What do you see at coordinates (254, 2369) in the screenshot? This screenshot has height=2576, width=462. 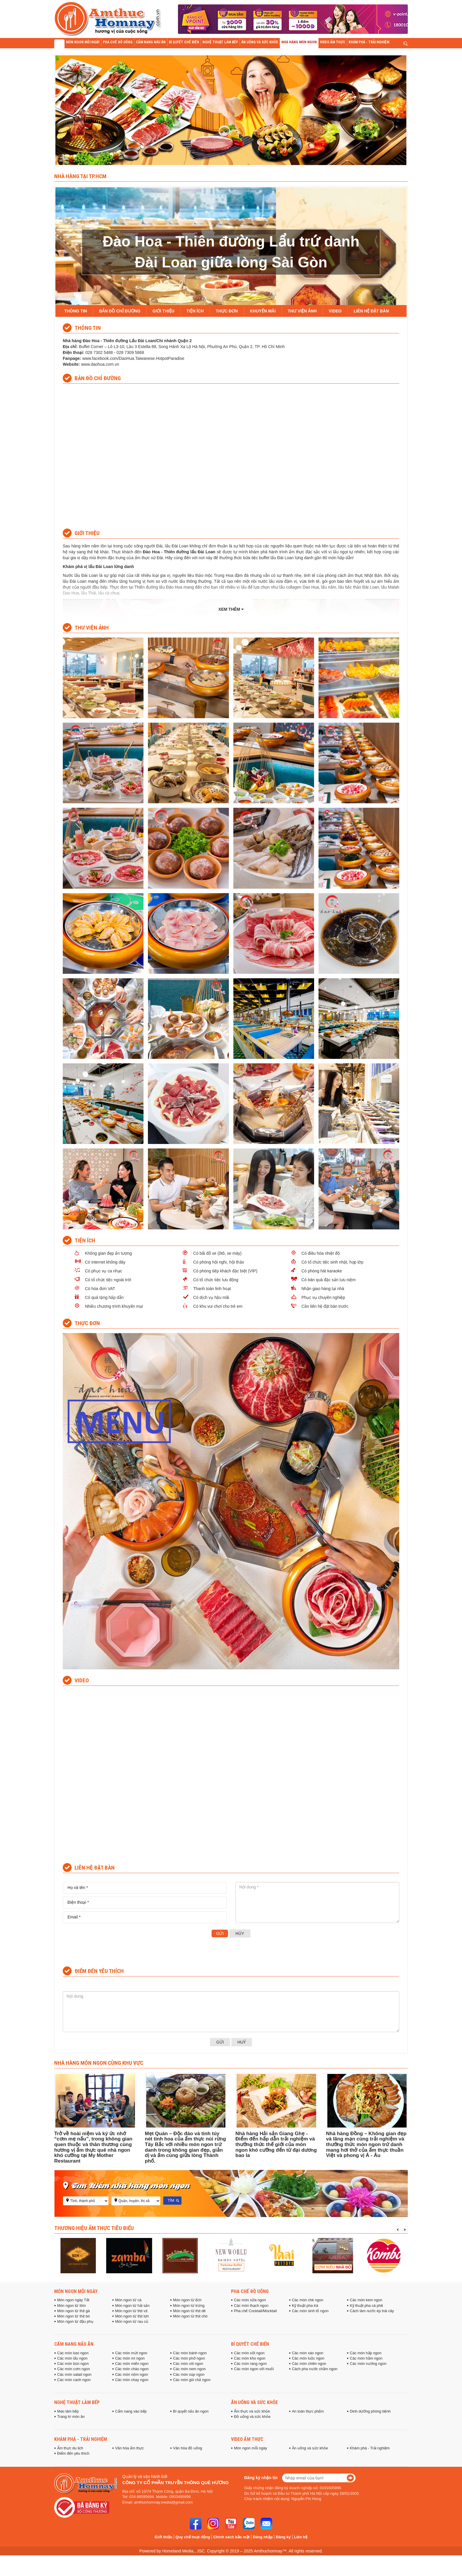 I see `Các món ngon với muối` at bounding box center [254, 2369].